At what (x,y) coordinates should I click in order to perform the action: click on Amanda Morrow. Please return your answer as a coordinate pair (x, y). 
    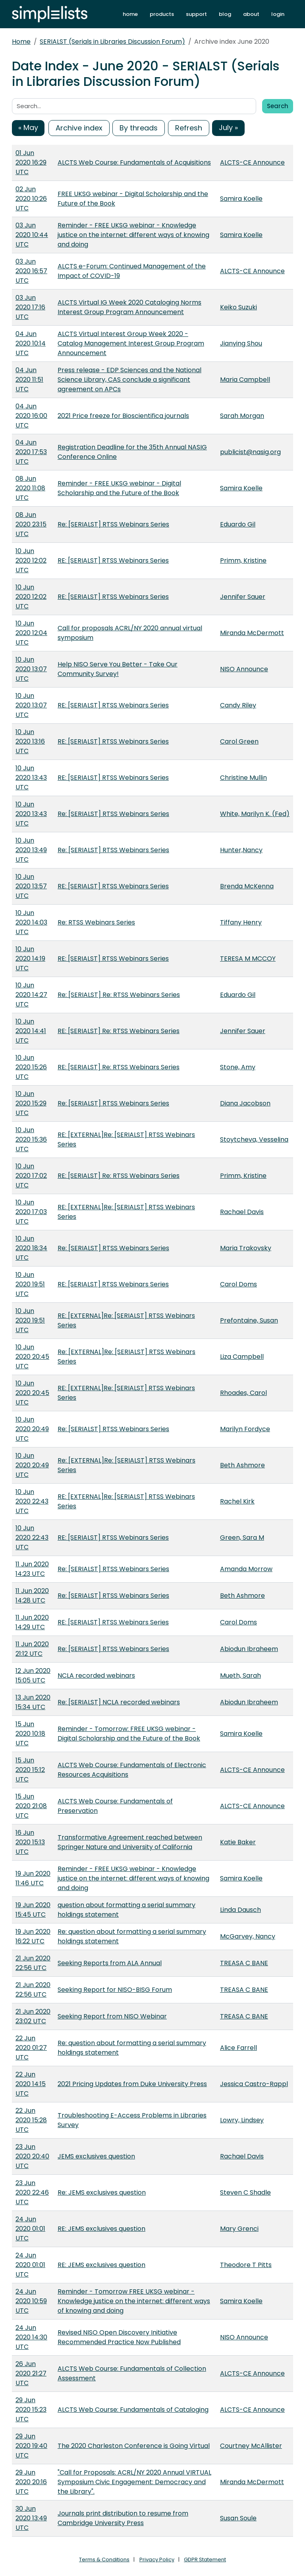
    Looking at the image, I should click on (246, 1569).